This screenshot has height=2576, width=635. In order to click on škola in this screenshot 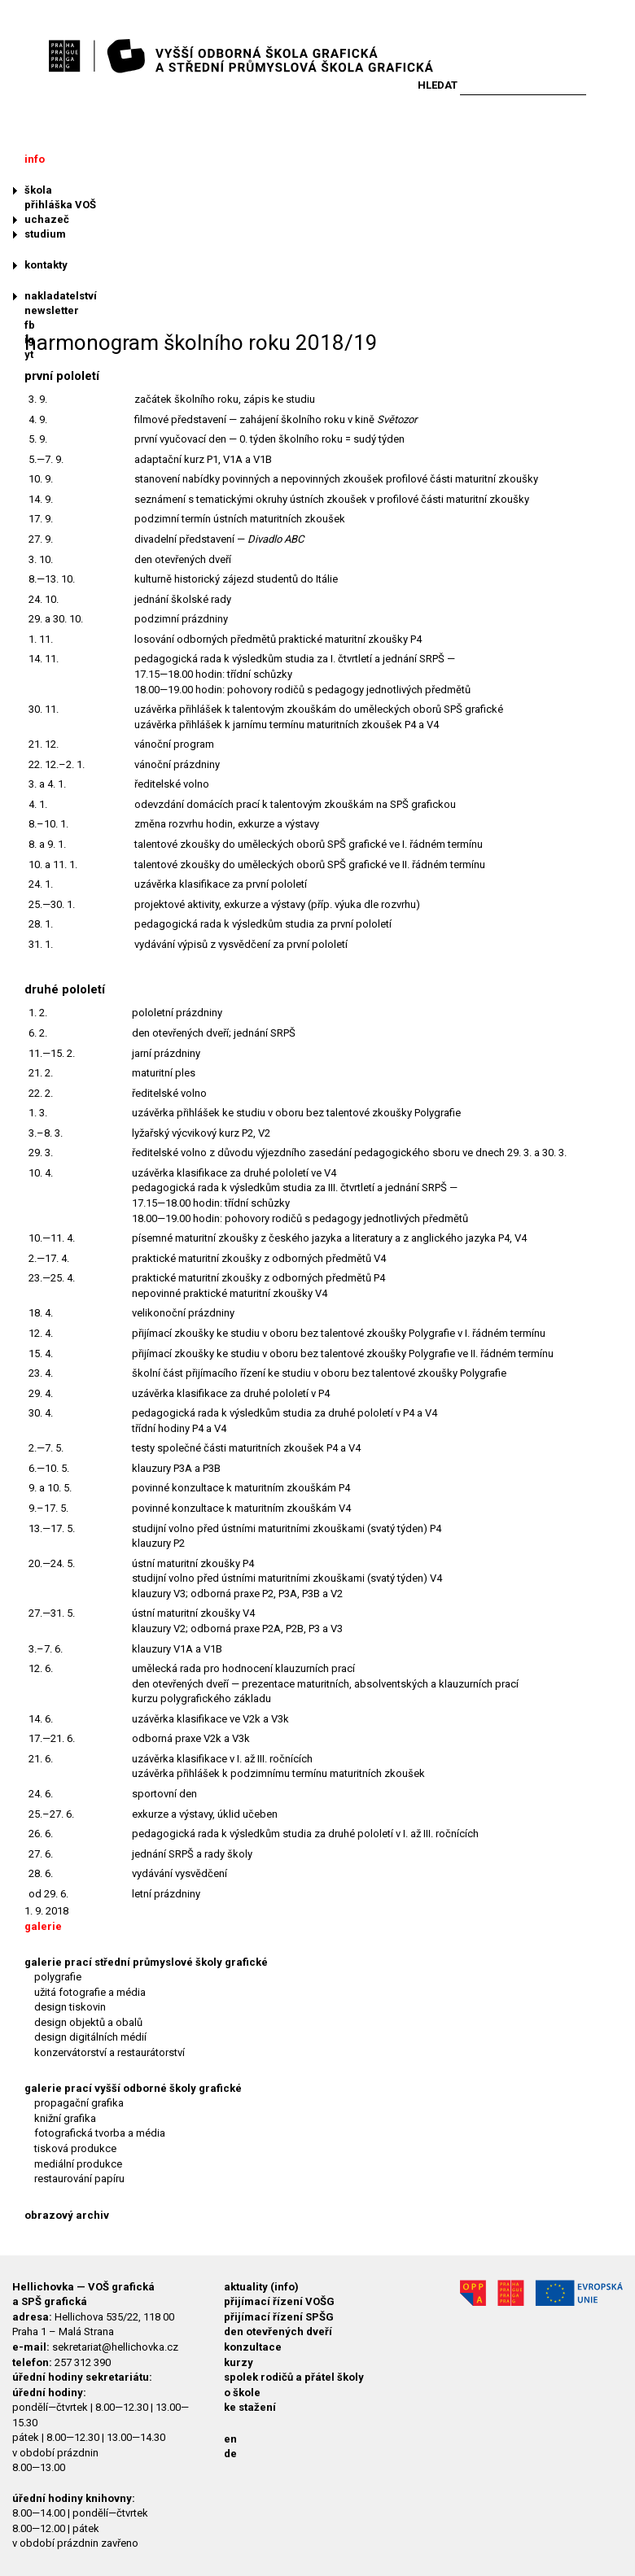, I will do `click(38, 190)`.